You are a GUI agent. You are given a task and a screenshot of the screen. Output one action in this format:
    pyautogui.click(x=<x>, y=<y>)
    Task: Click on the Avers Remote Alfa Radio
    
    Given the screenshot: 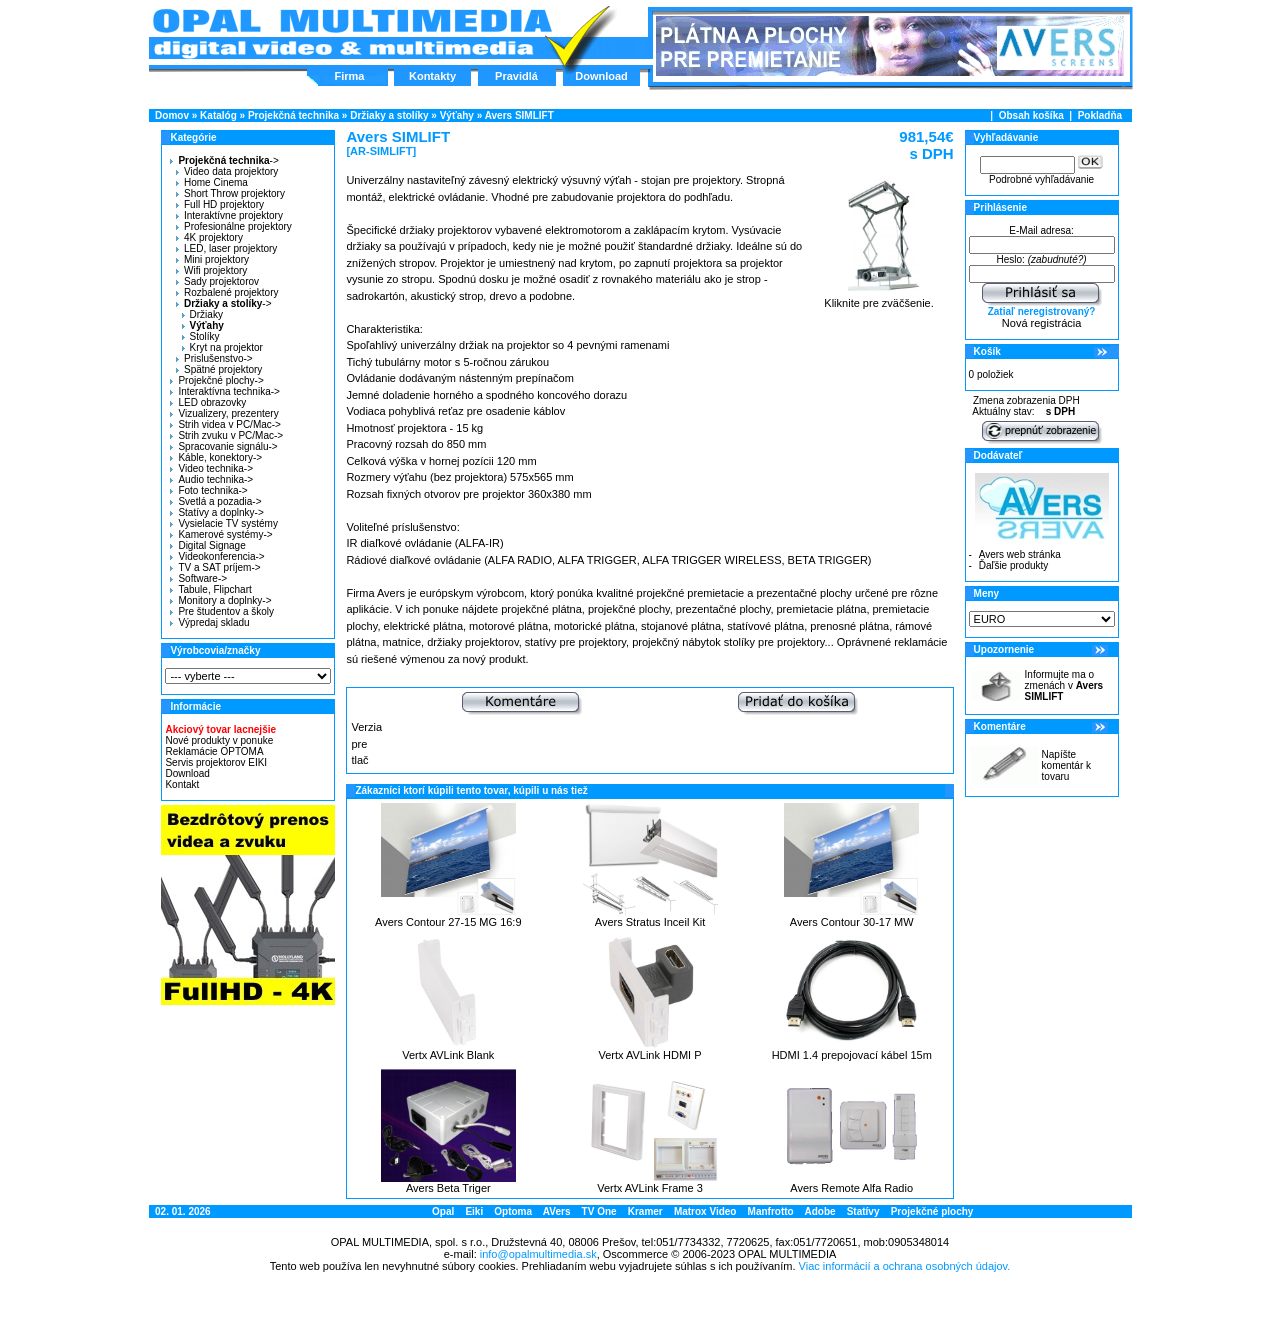 What is the action you would take?
    pyautogui.click(x=851, y=1188)
    